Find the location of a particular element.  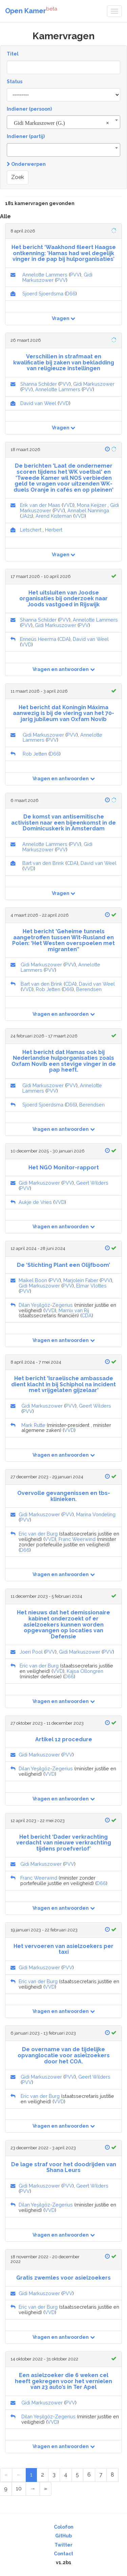

Herbert is located at coordinates (53, 530).